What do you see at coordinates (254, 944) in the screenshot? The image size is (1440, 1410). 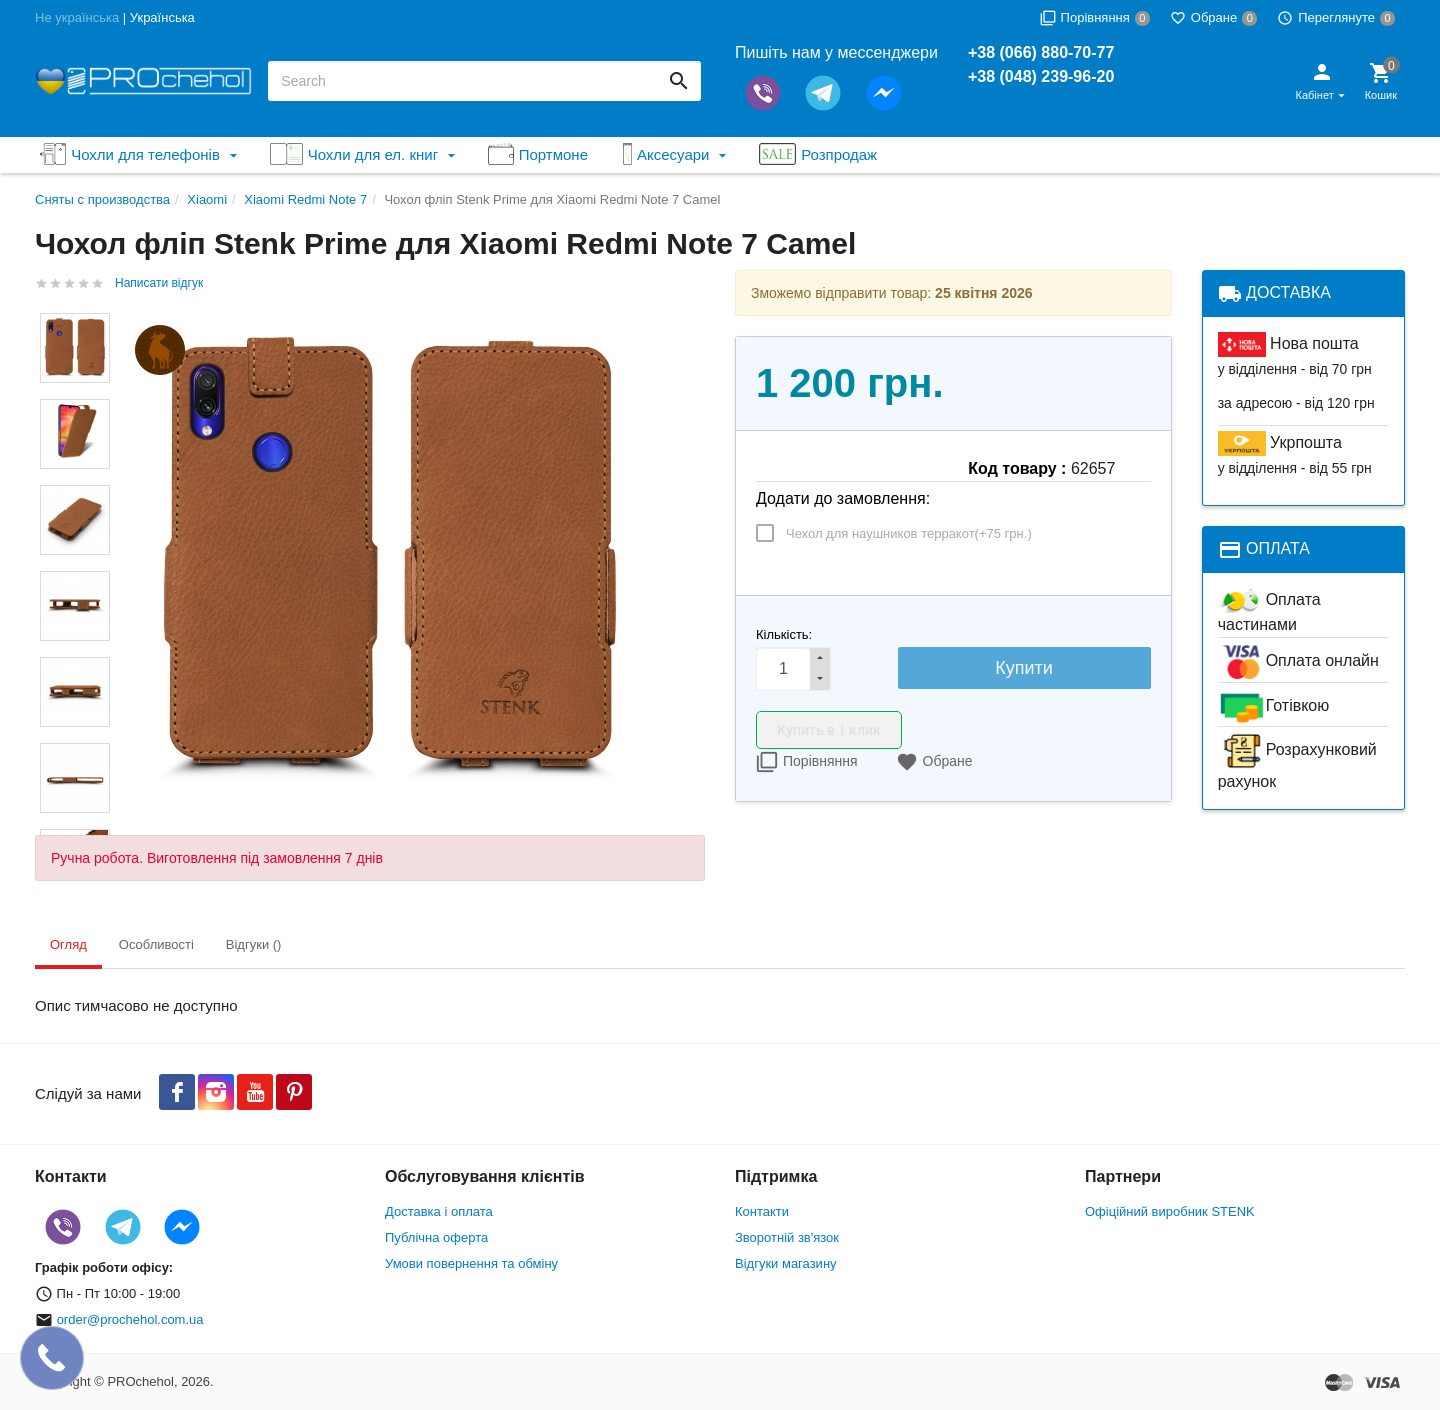 I see `Відгуки () [tab]` at bounding box center [254, 944].